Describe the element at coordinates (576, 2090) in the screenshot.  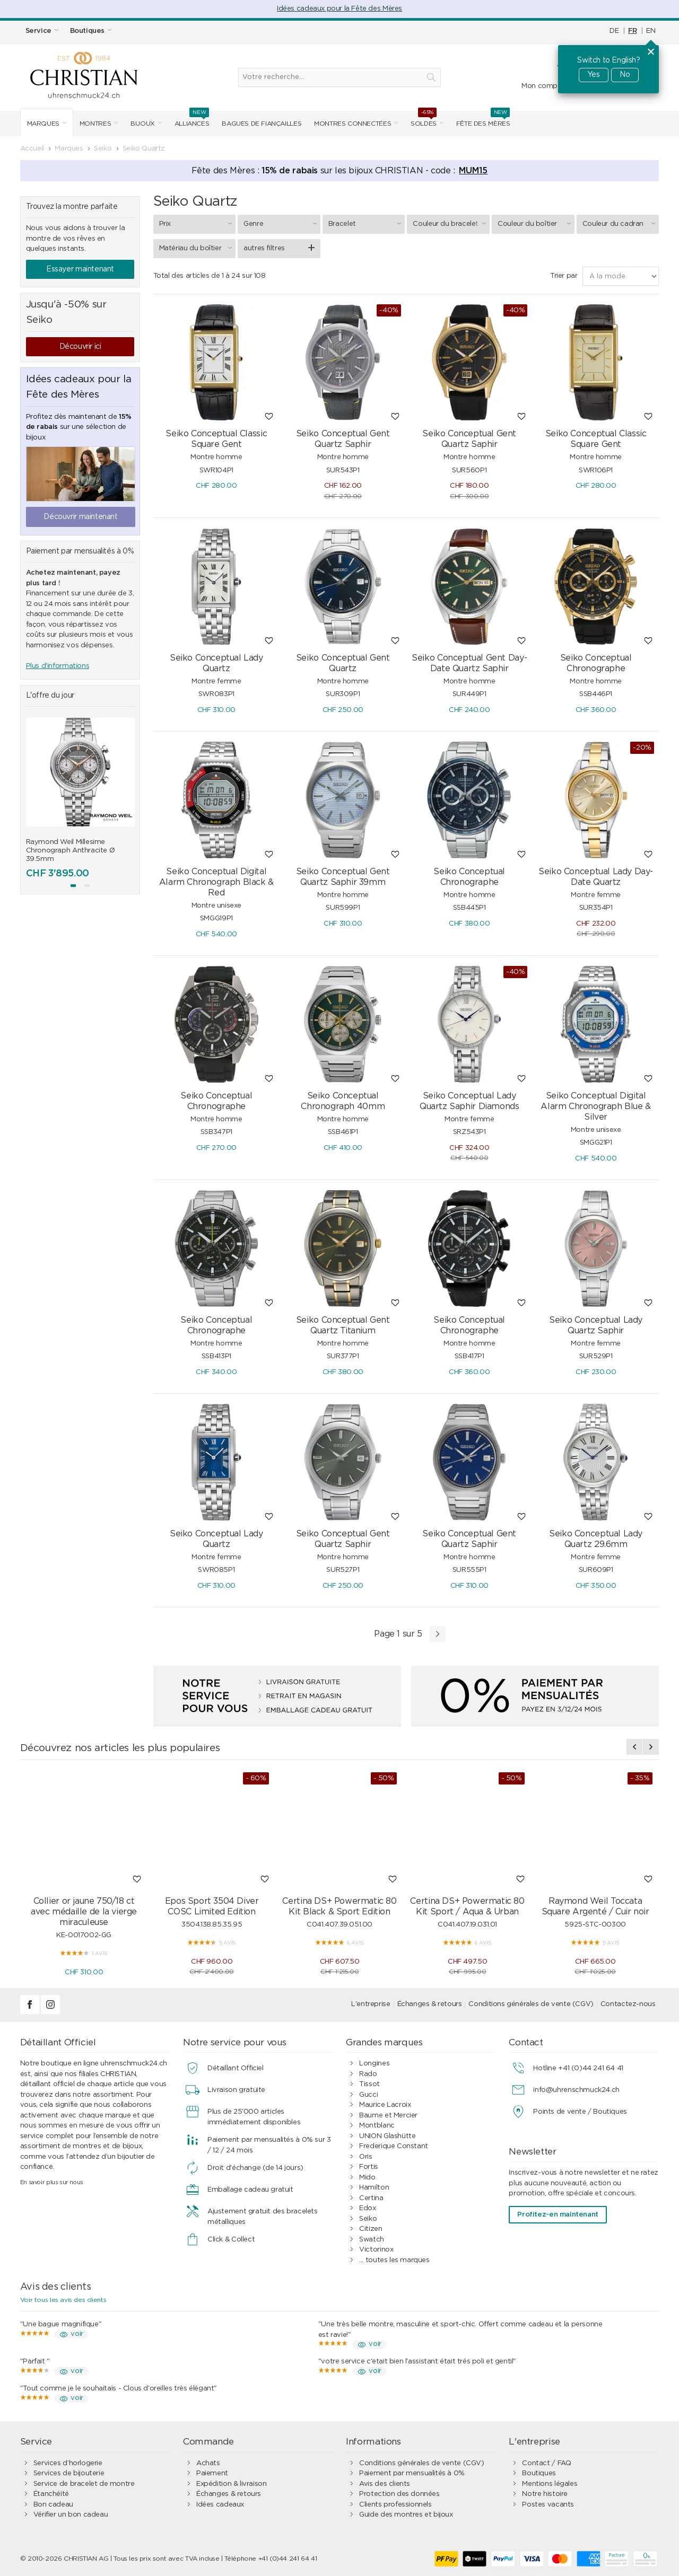
I see `info@uhrenschmuck24.ch` at that location.